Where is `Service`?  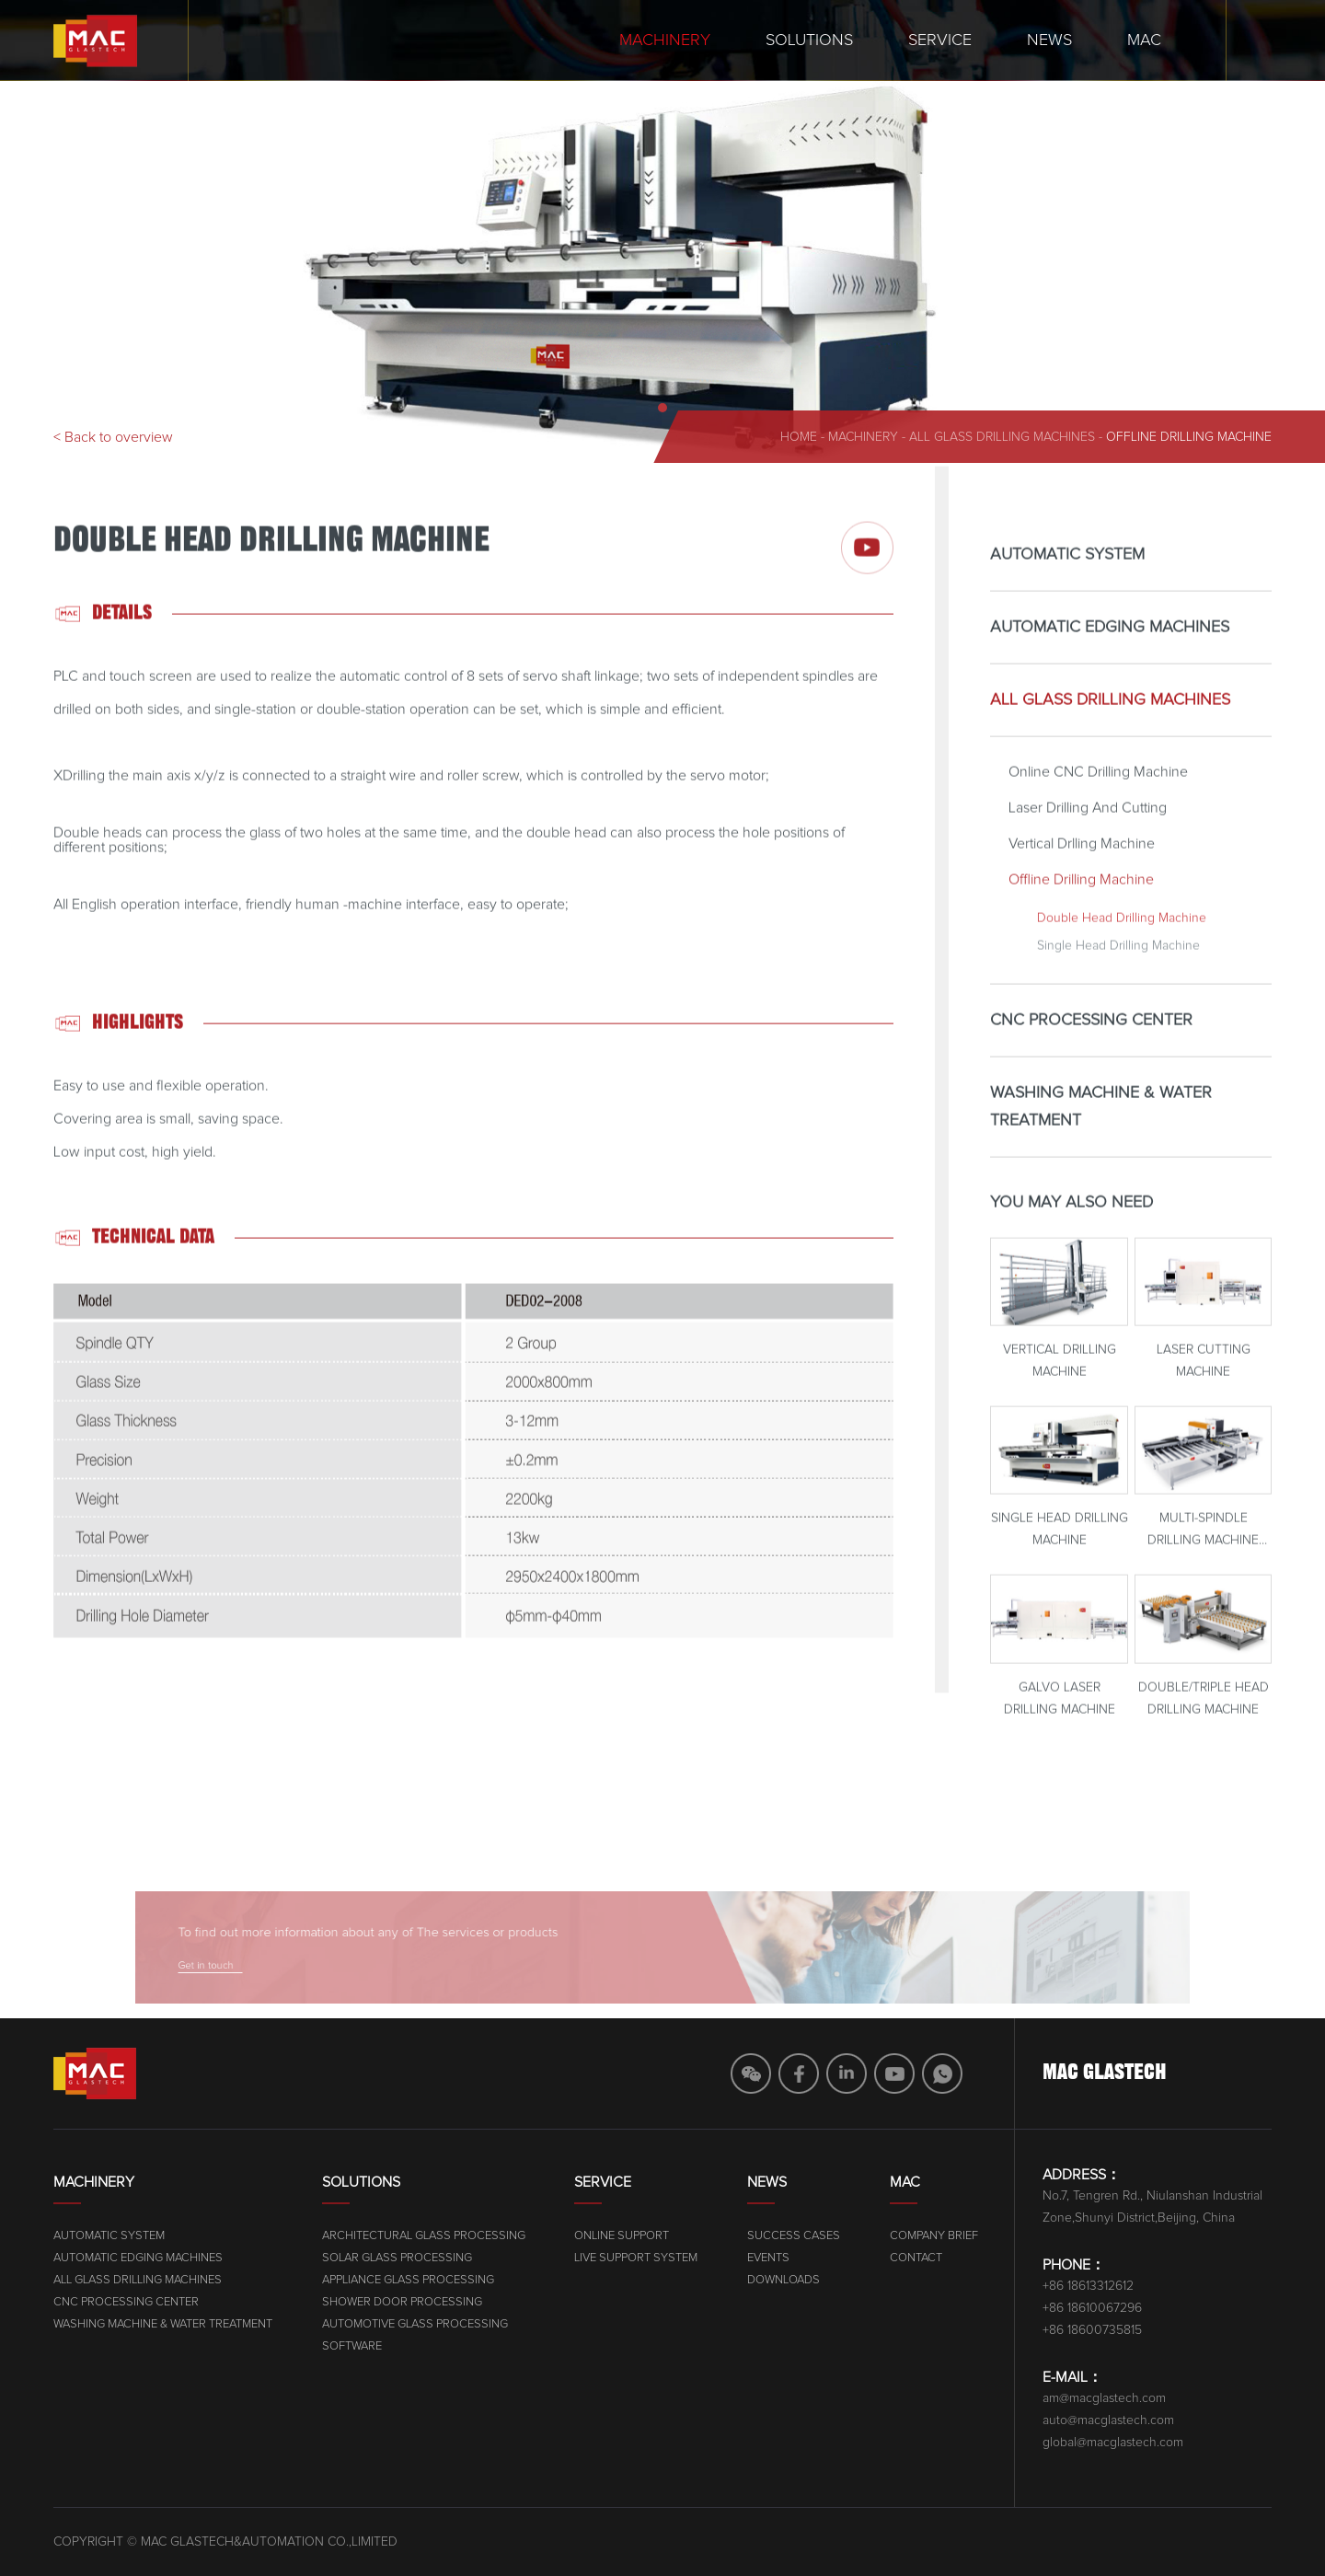 Service is located at coordinates (940, 40).